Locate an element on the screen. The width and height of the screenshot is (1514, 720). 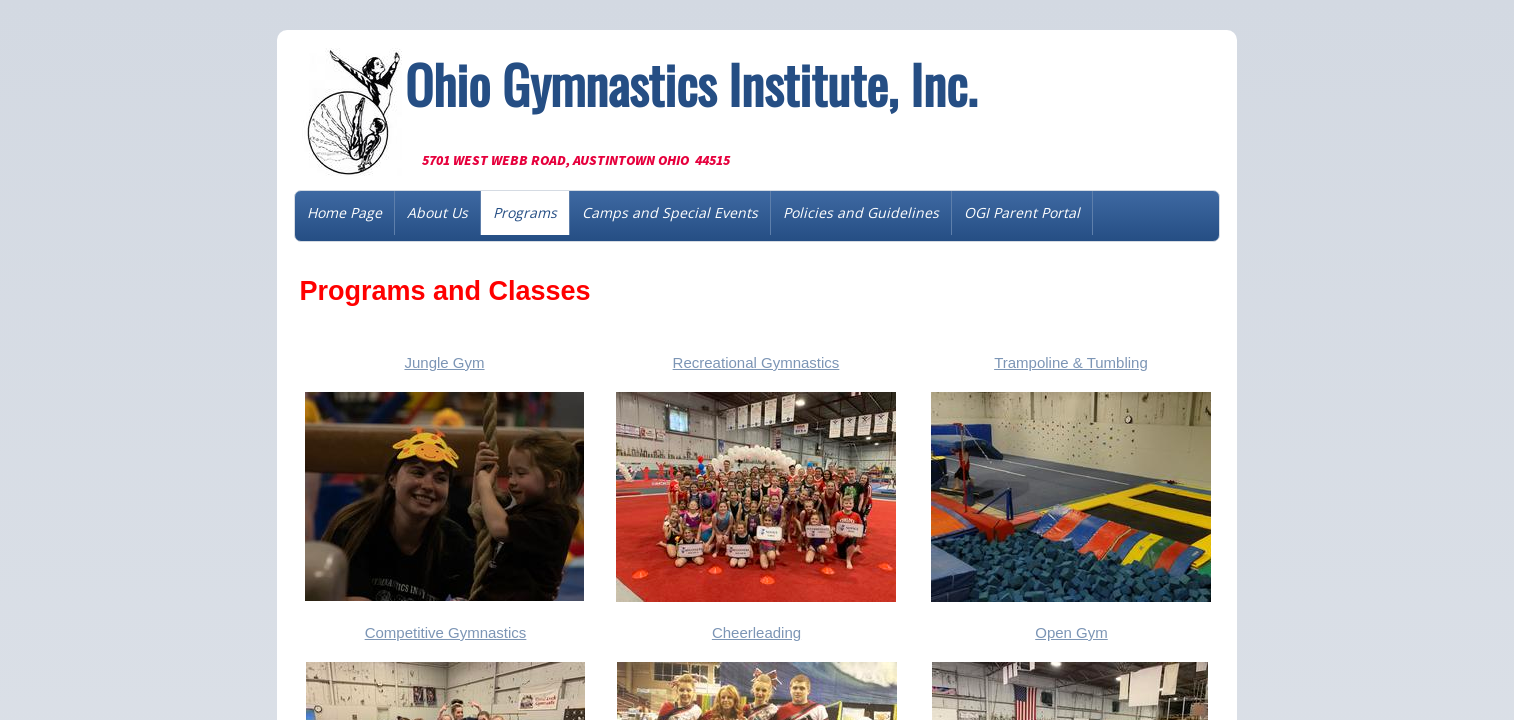
Home Page is located at coordinates (344, 212).